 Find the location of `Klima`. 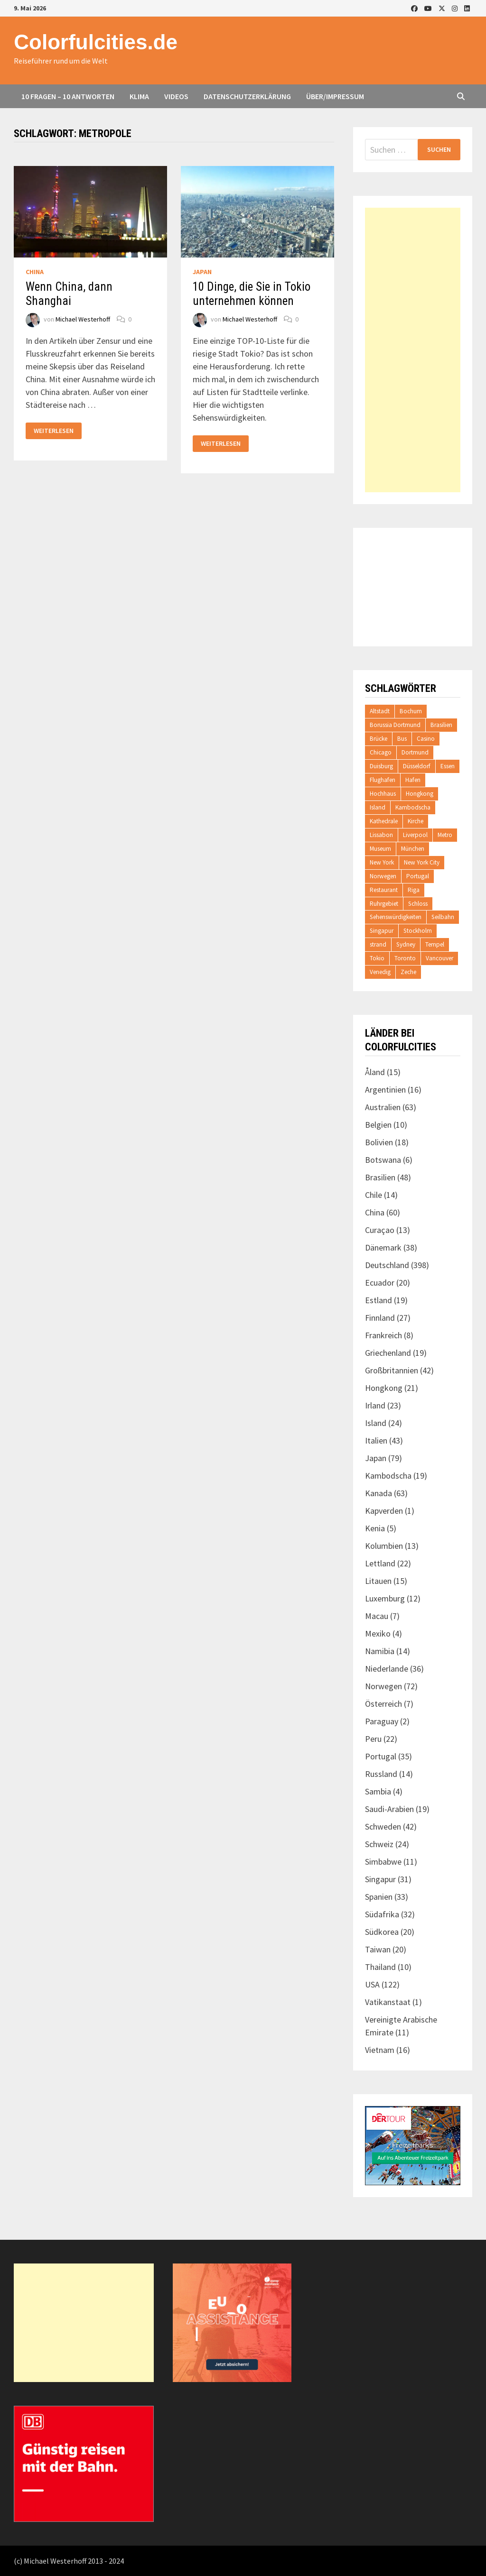

Klima is located at coordinates (139, 96).